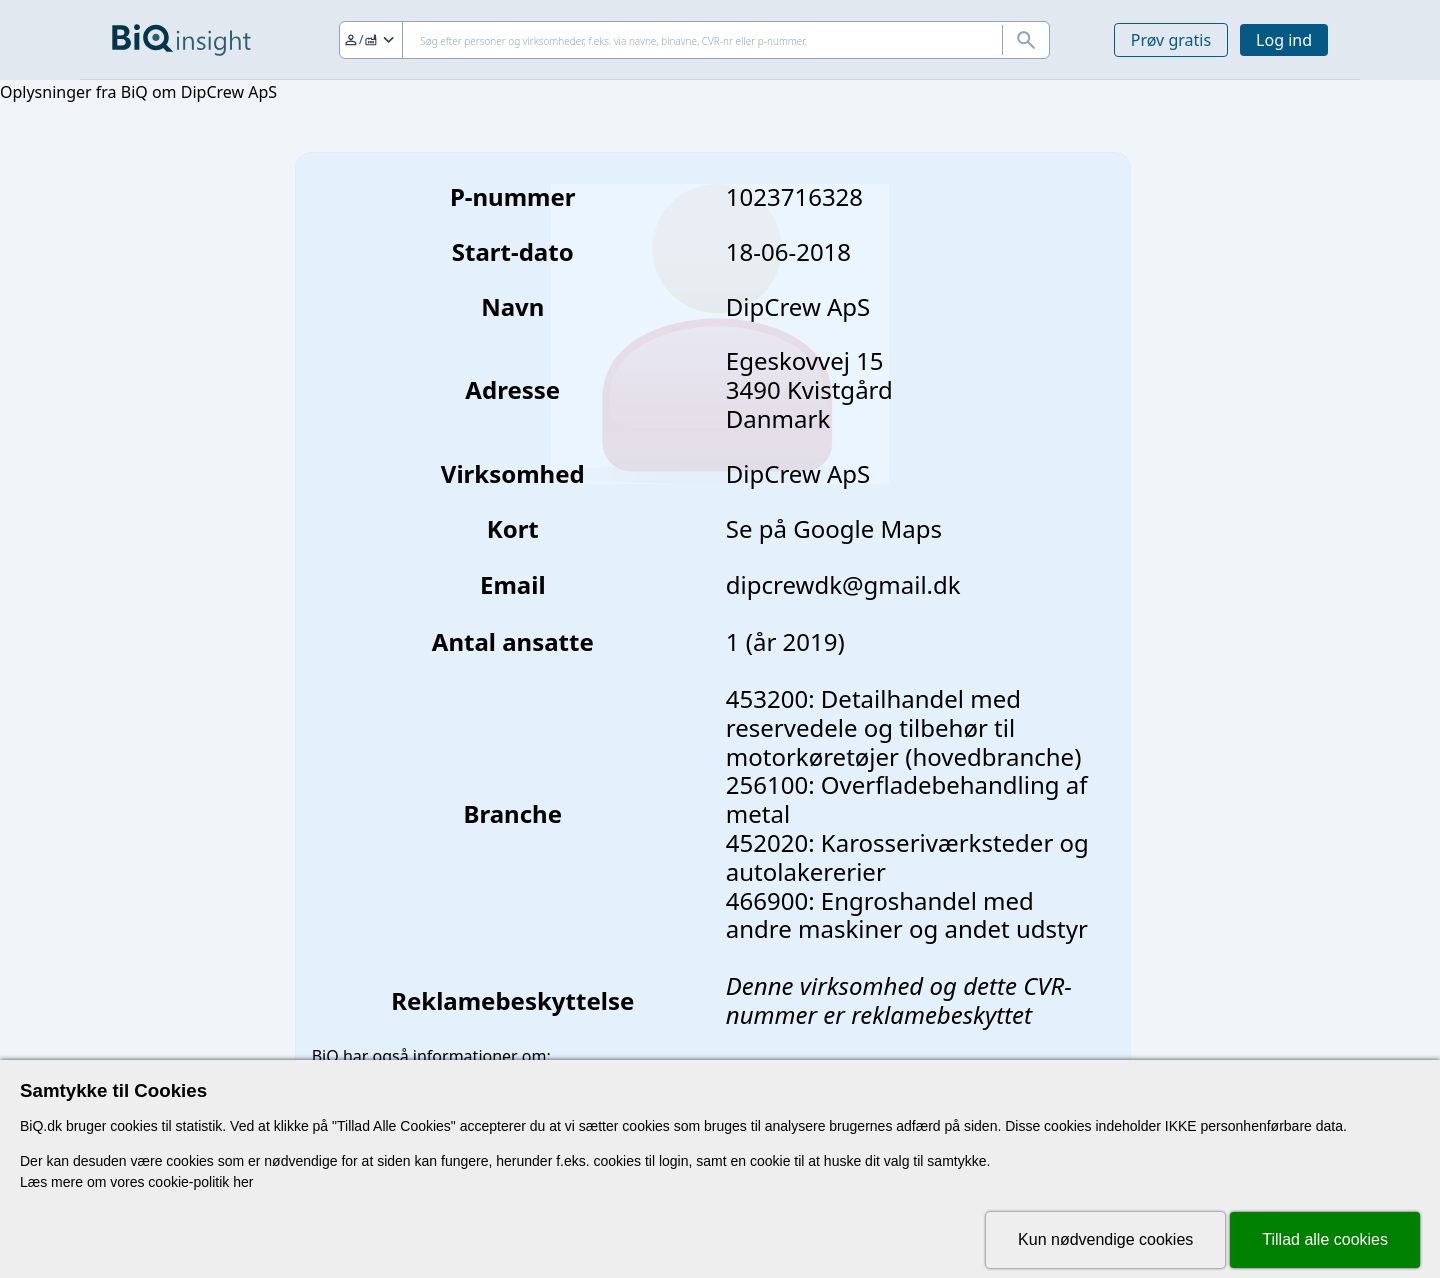  I want to click on 452020: Karosseriværksteder og autolakererier, so click(907, 857).